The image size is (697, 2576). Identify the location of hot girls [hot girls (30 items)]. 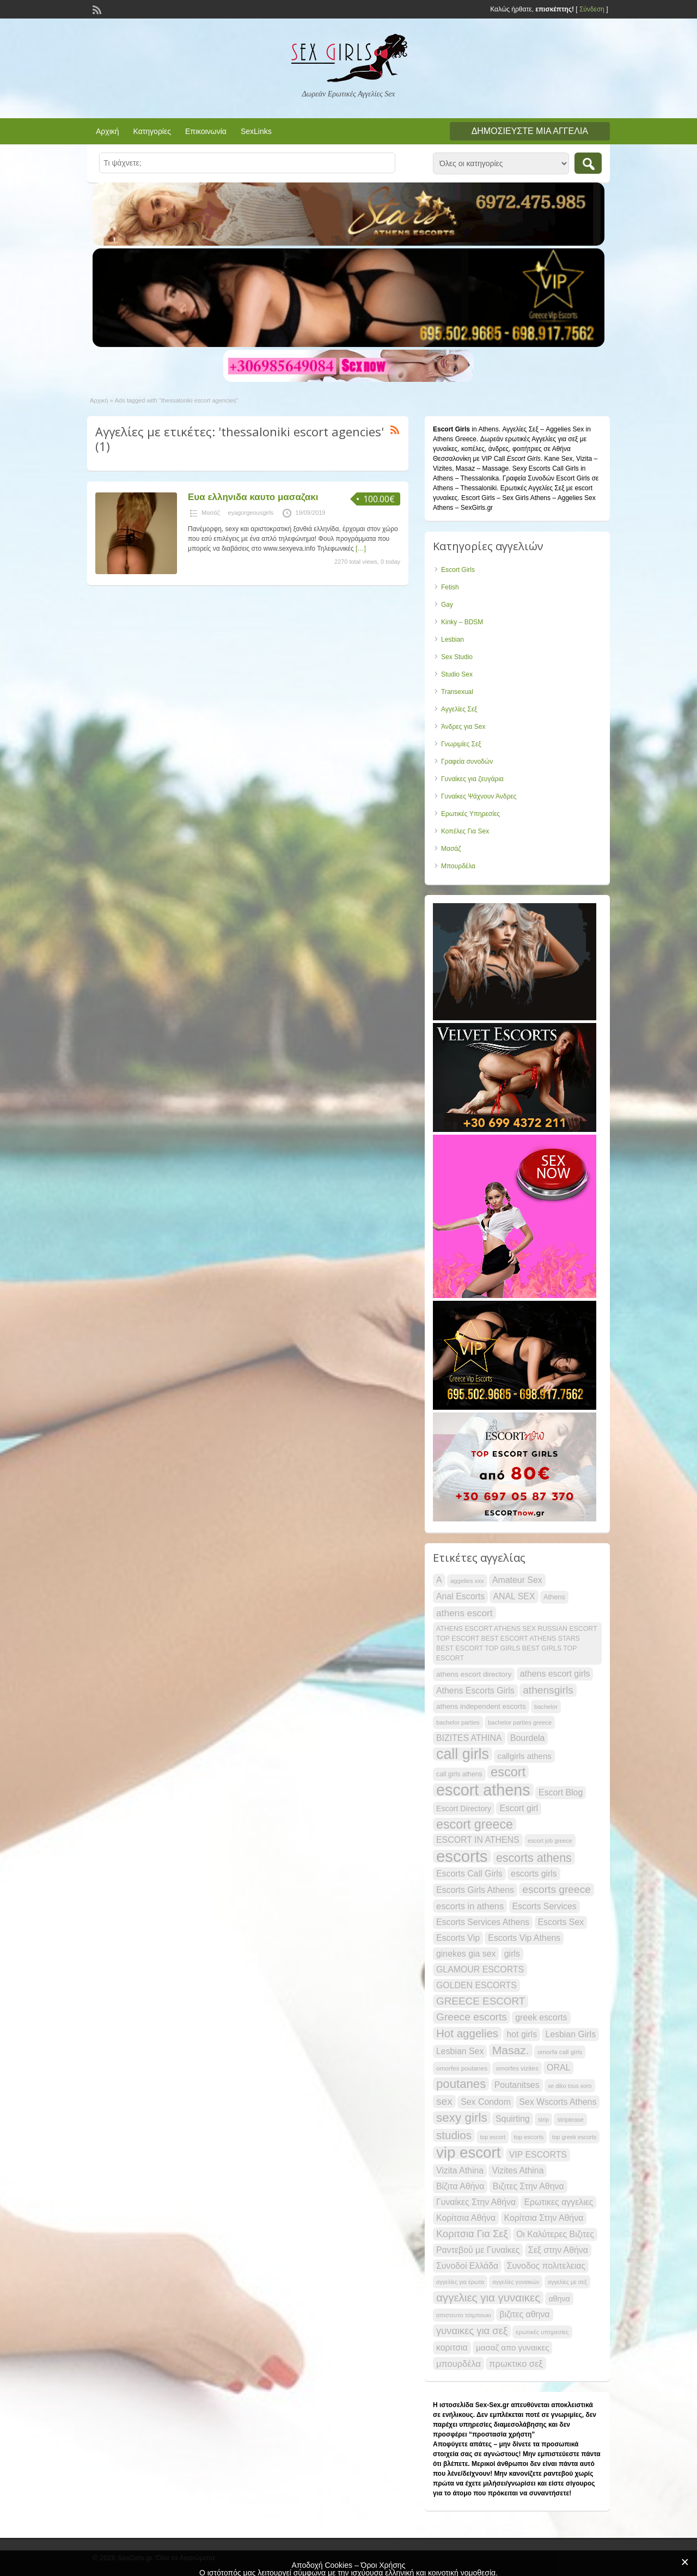
(521, 2034).